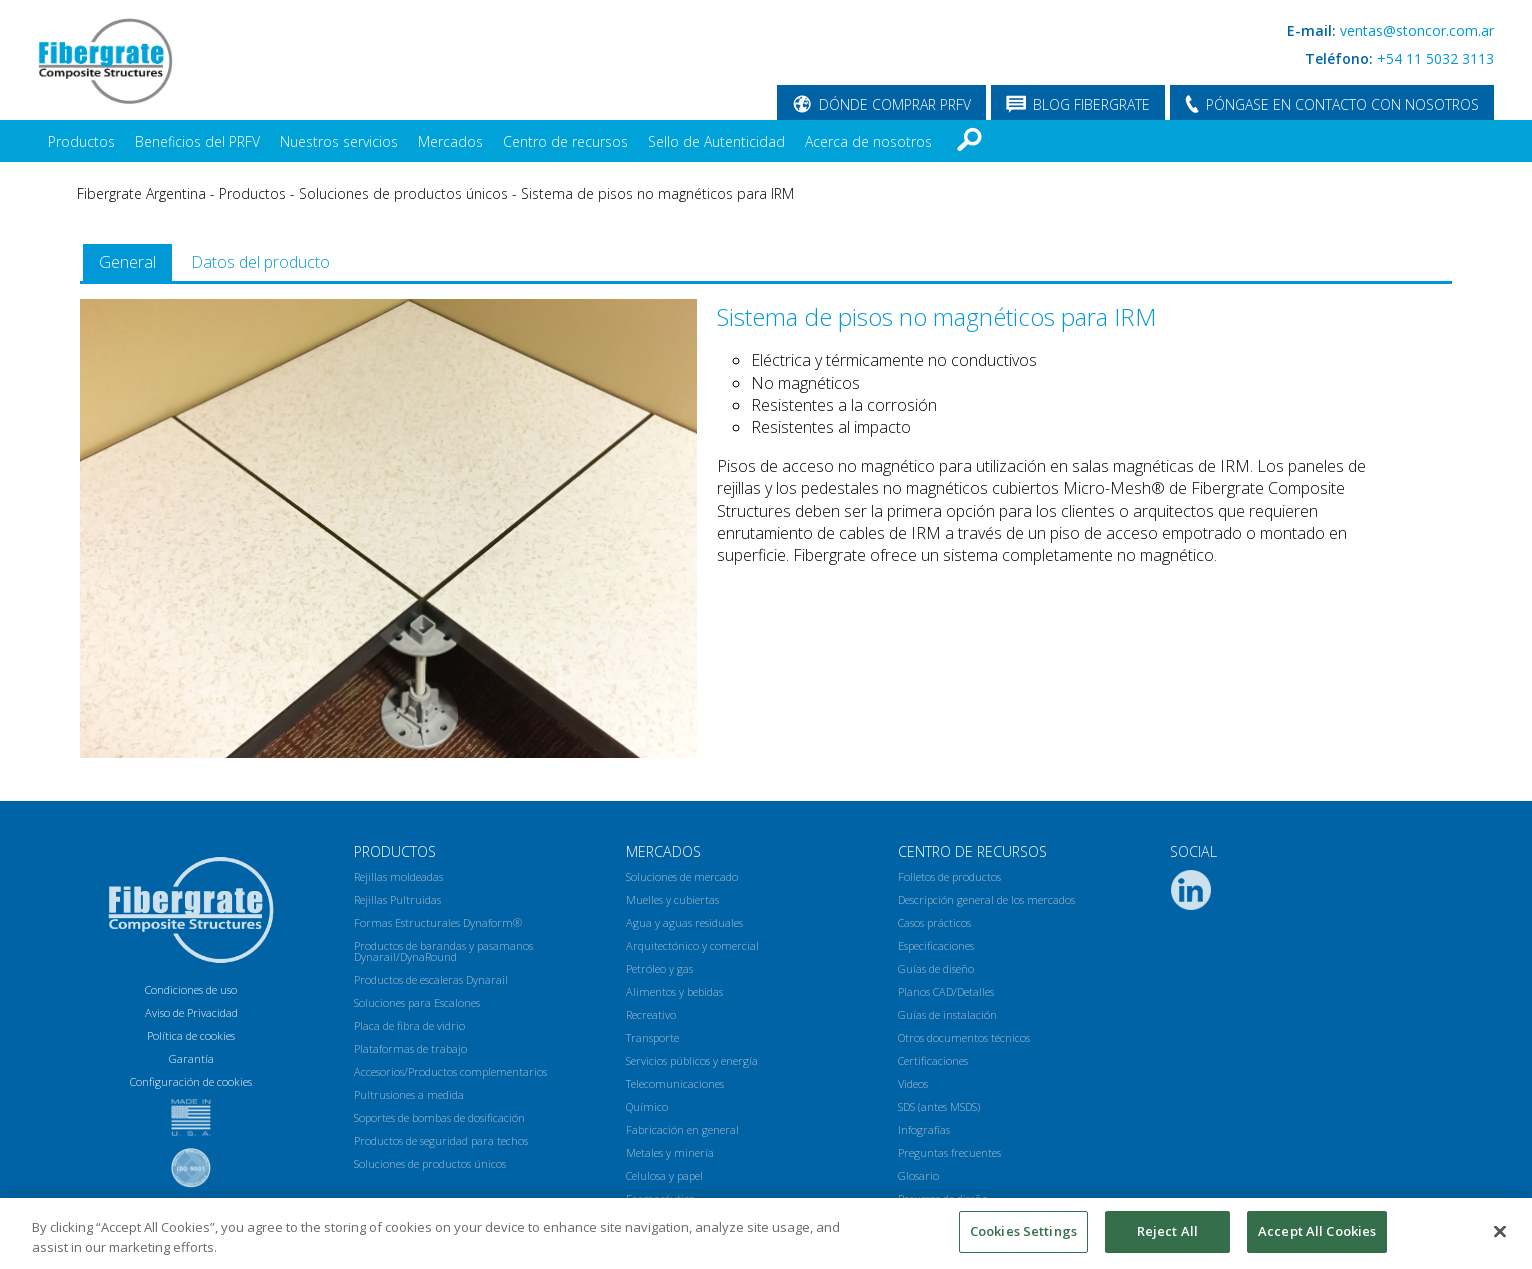  I want to click on [Close], so click(1500, 1231).